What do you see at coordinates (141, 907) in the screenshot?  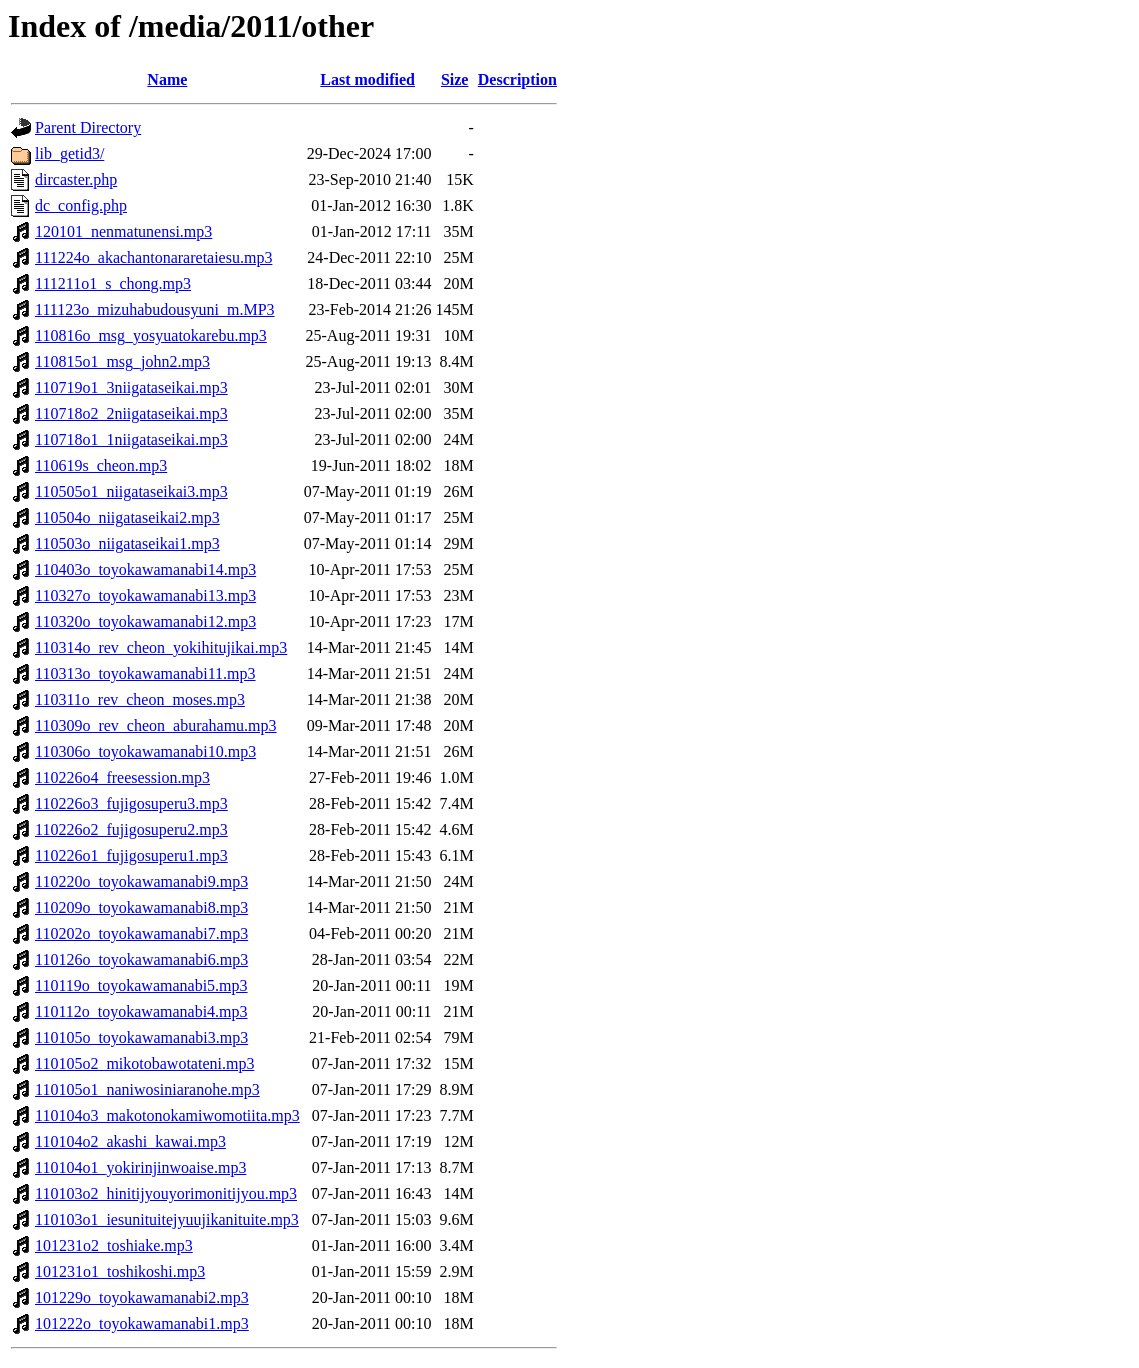 I see `110209o_toyokawamanabi8.mp3` at bounding box center [141, 907].